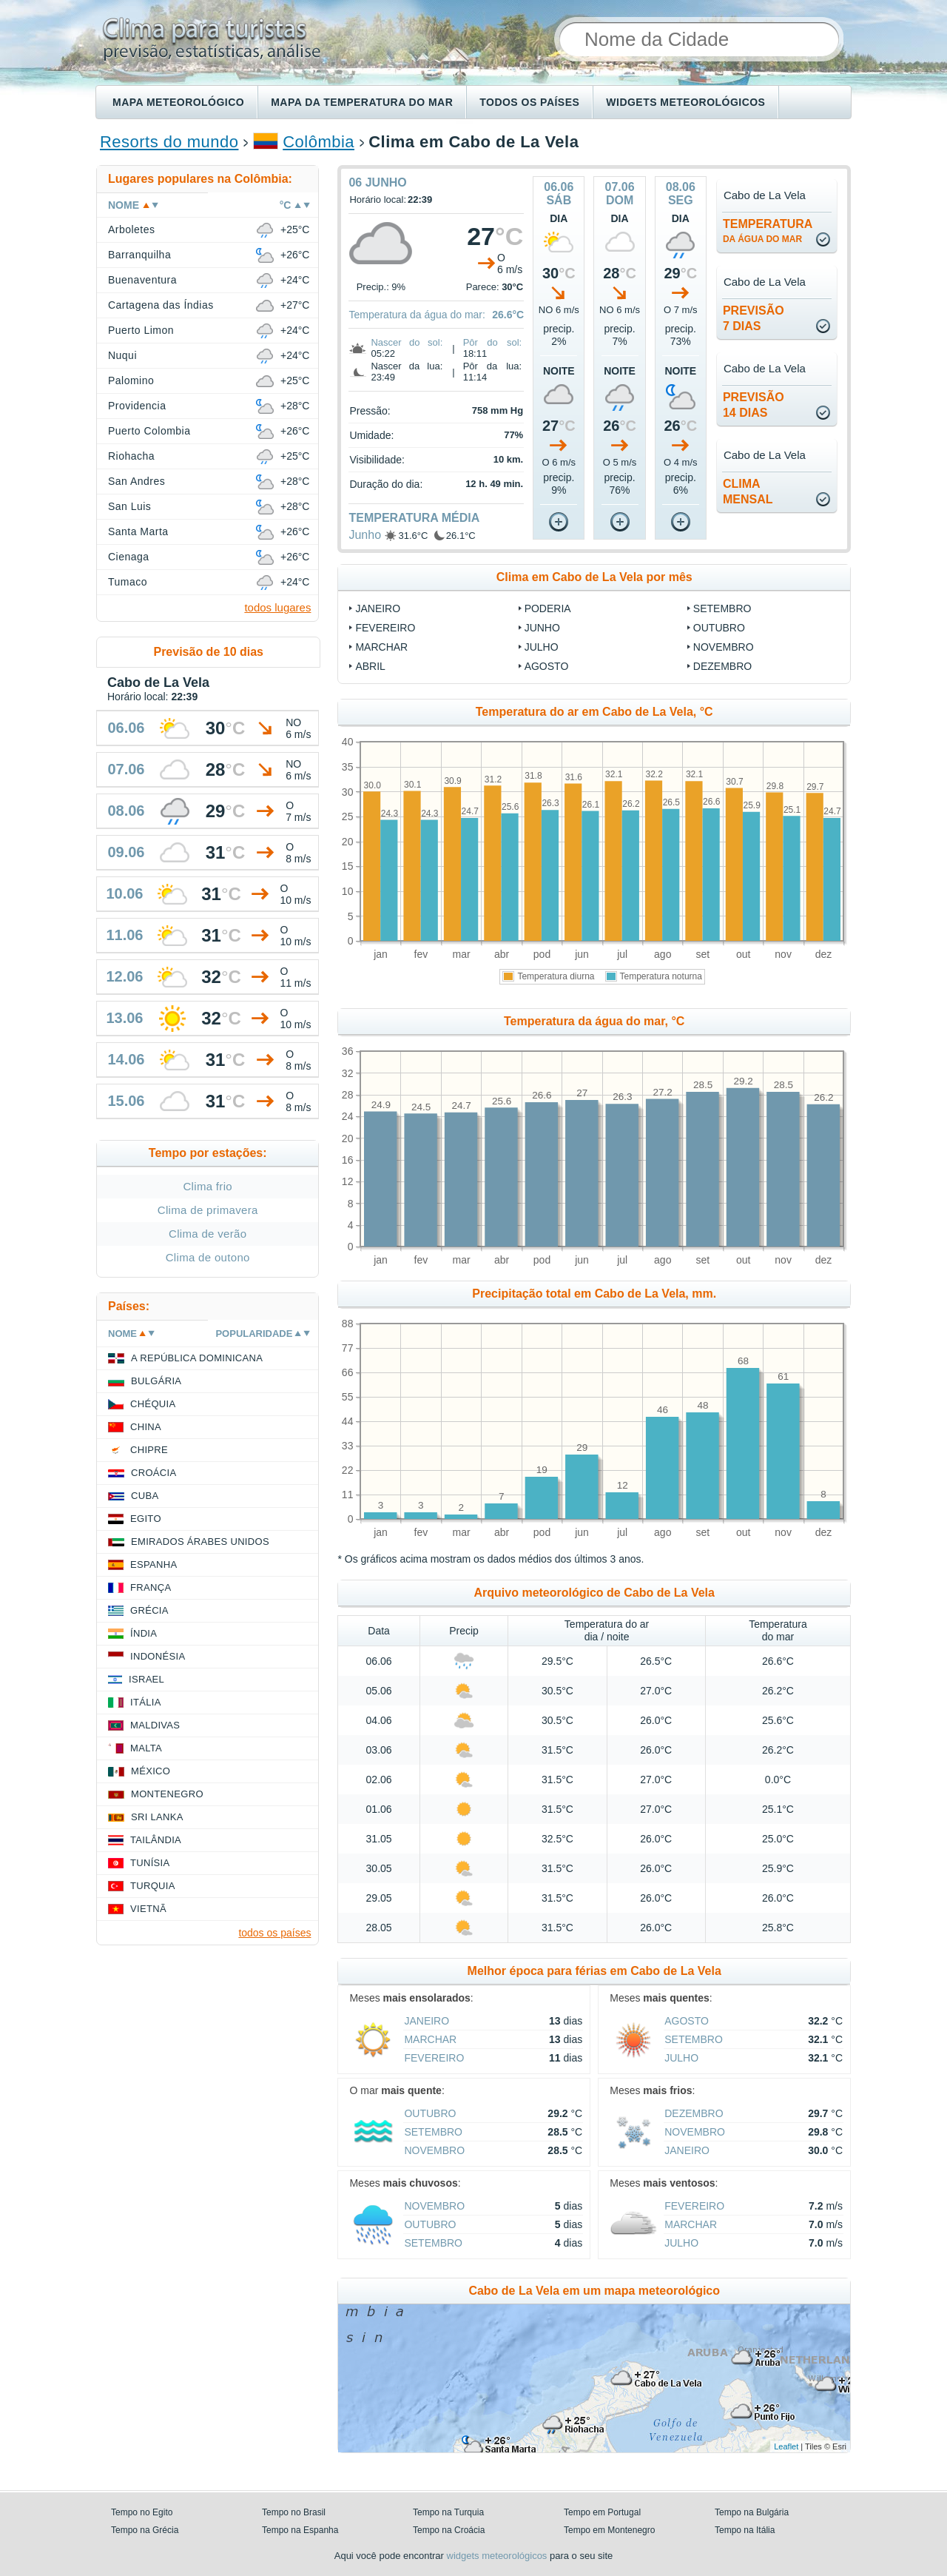 The width and height of the screenshot is (947, 2576). Describe the element at coordinates (155, 1725) in the screenshot. I see `Maldivas` at that location.